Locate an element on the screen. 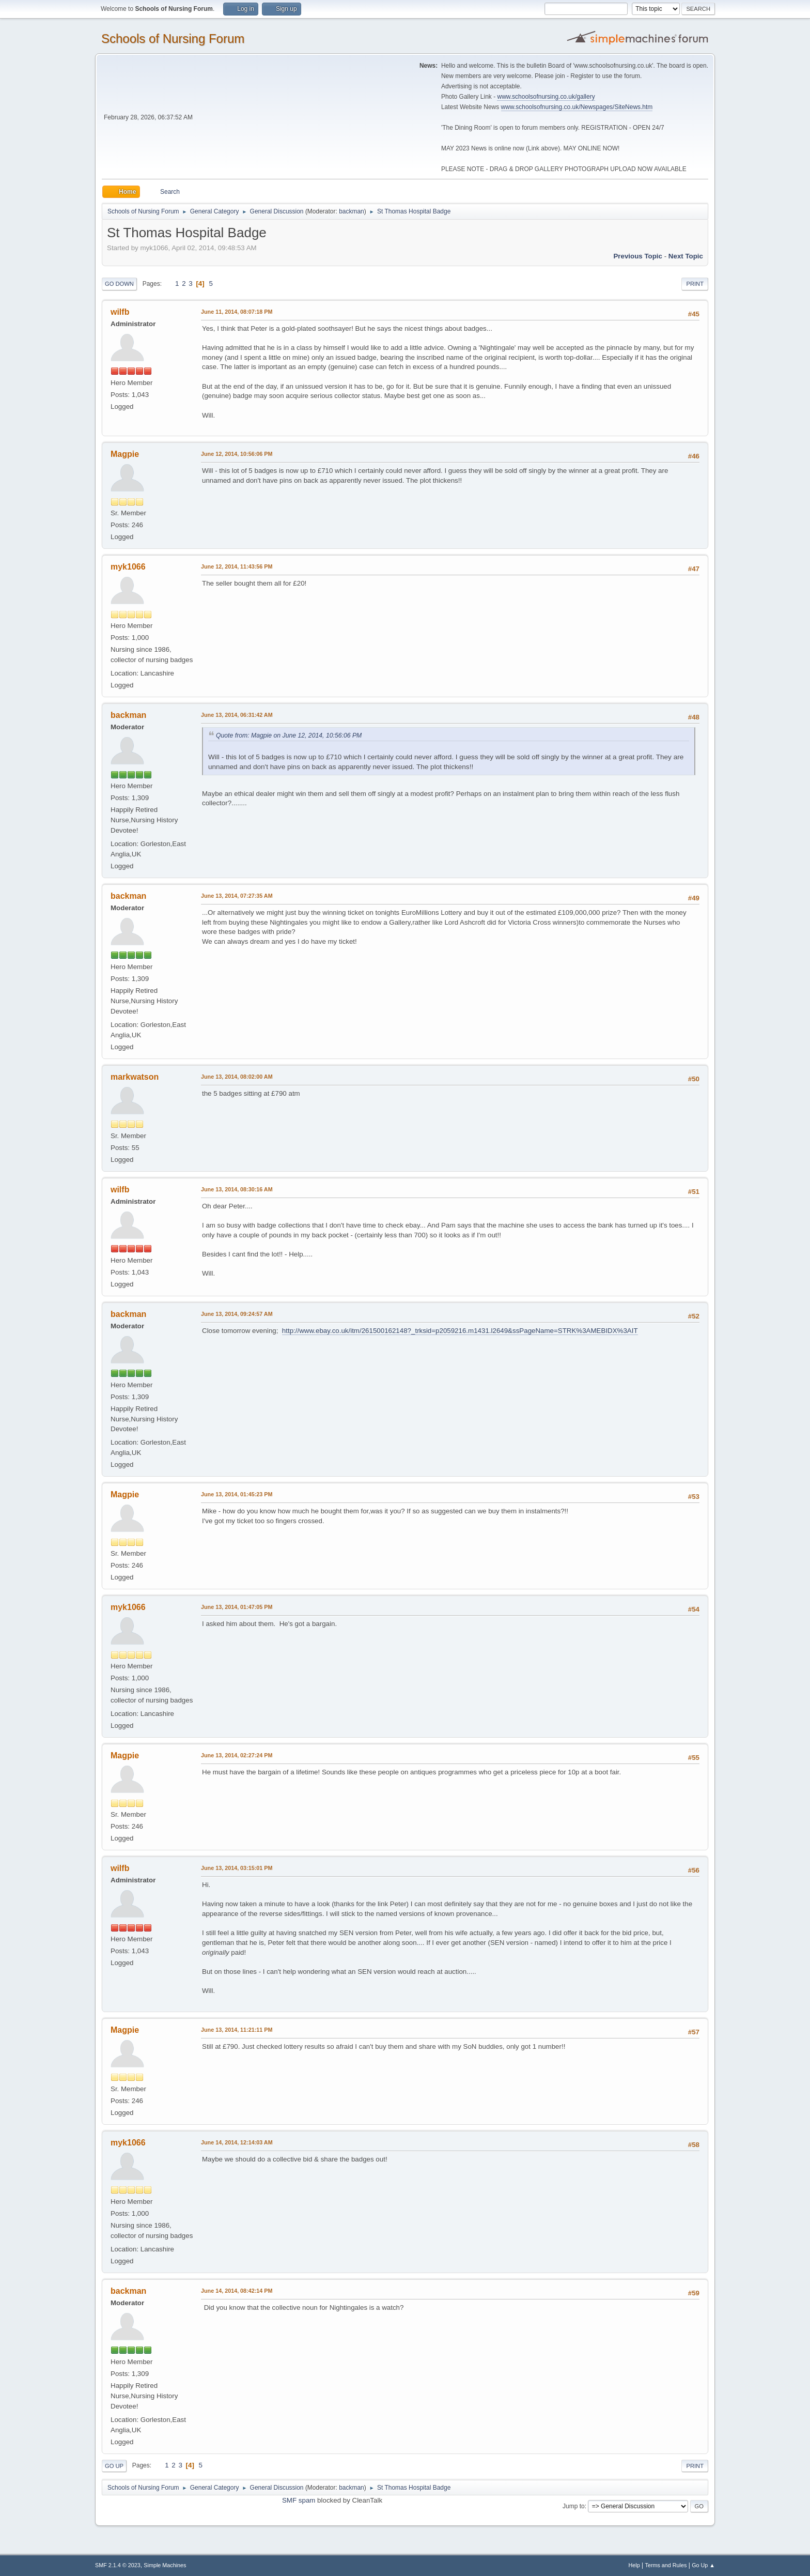  June 13, 2014, 08:30:16 AM is located at coordinates (237, 1189).